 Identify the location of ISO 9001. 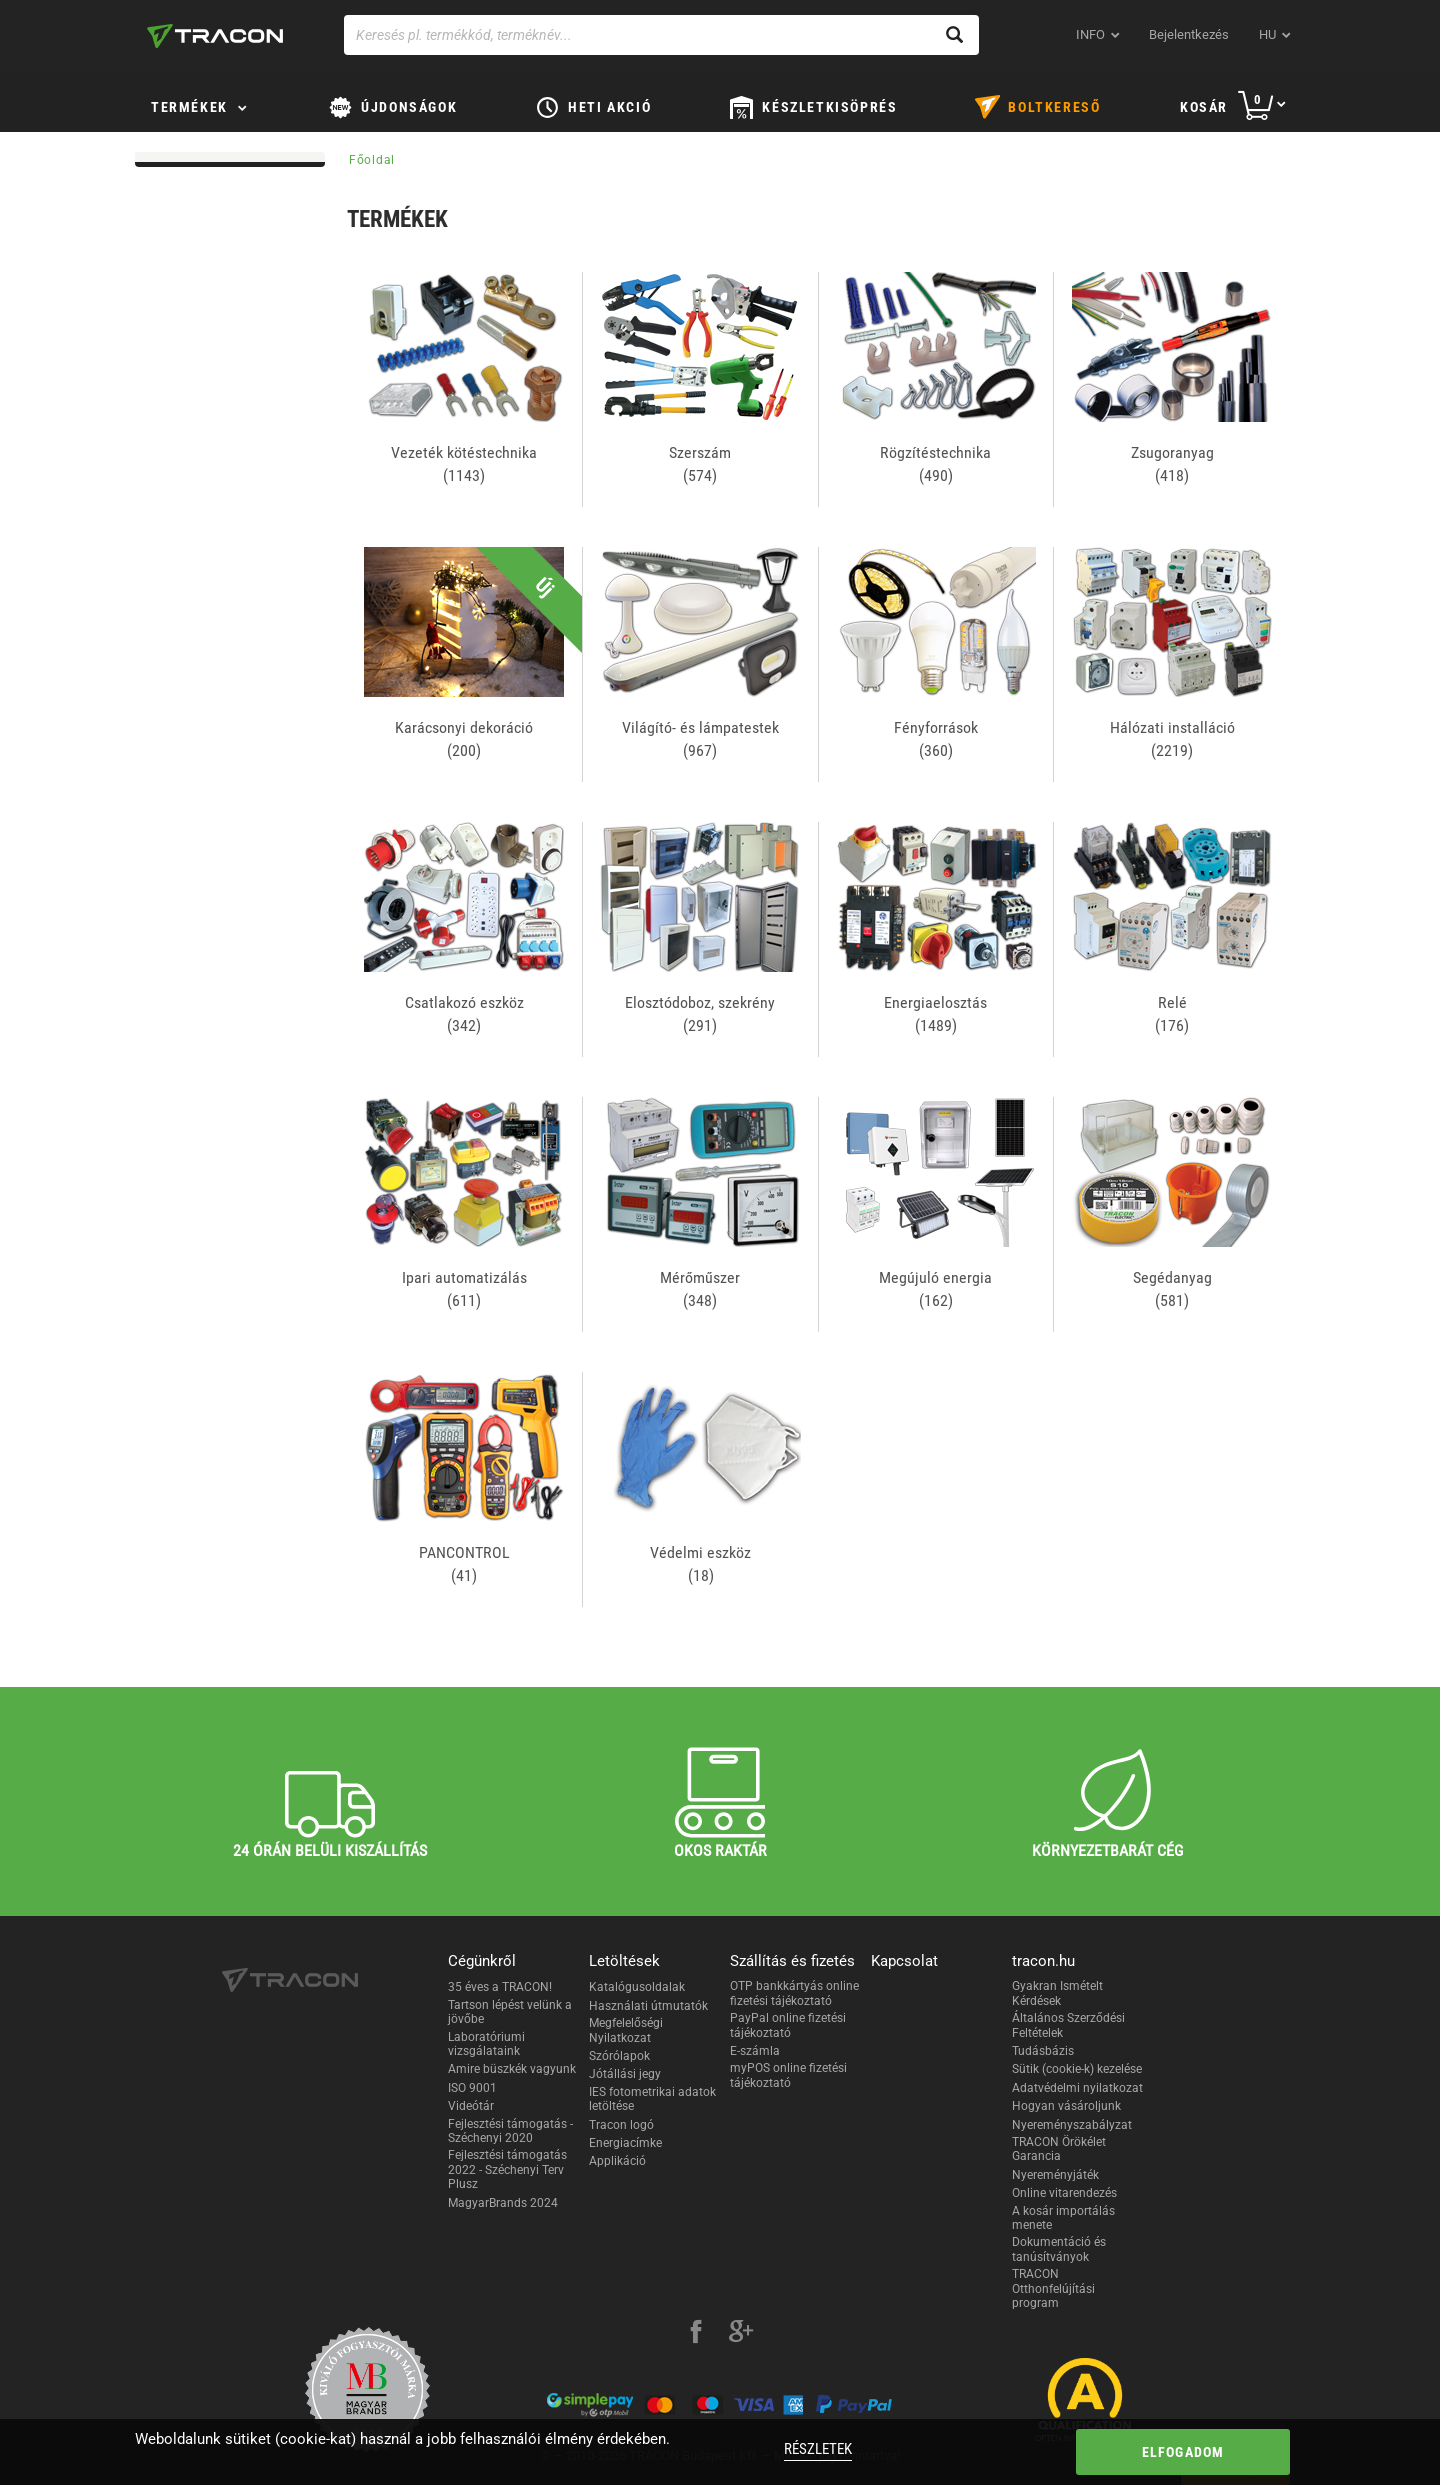
(472, 2088).